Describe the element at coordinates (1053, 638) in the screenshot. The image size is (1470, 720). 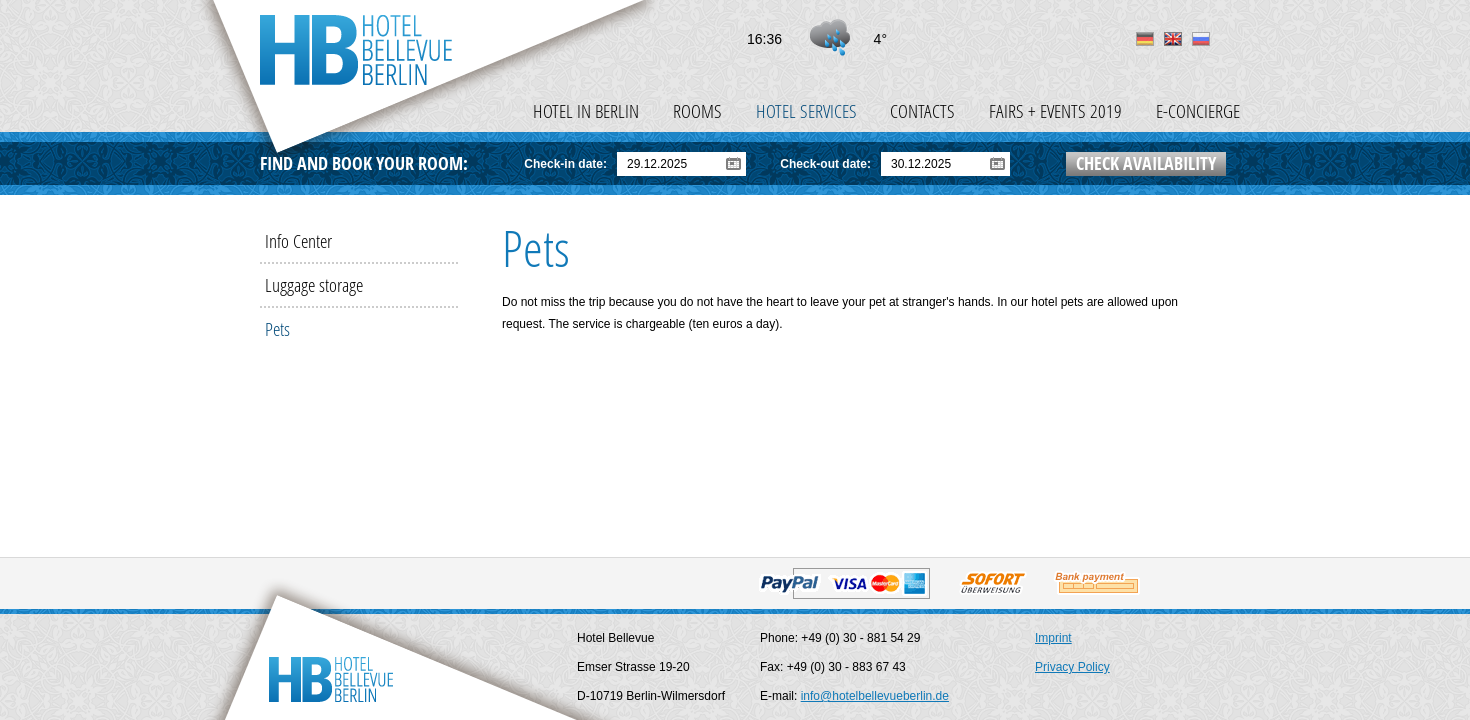
I see `Imprint` at that location.